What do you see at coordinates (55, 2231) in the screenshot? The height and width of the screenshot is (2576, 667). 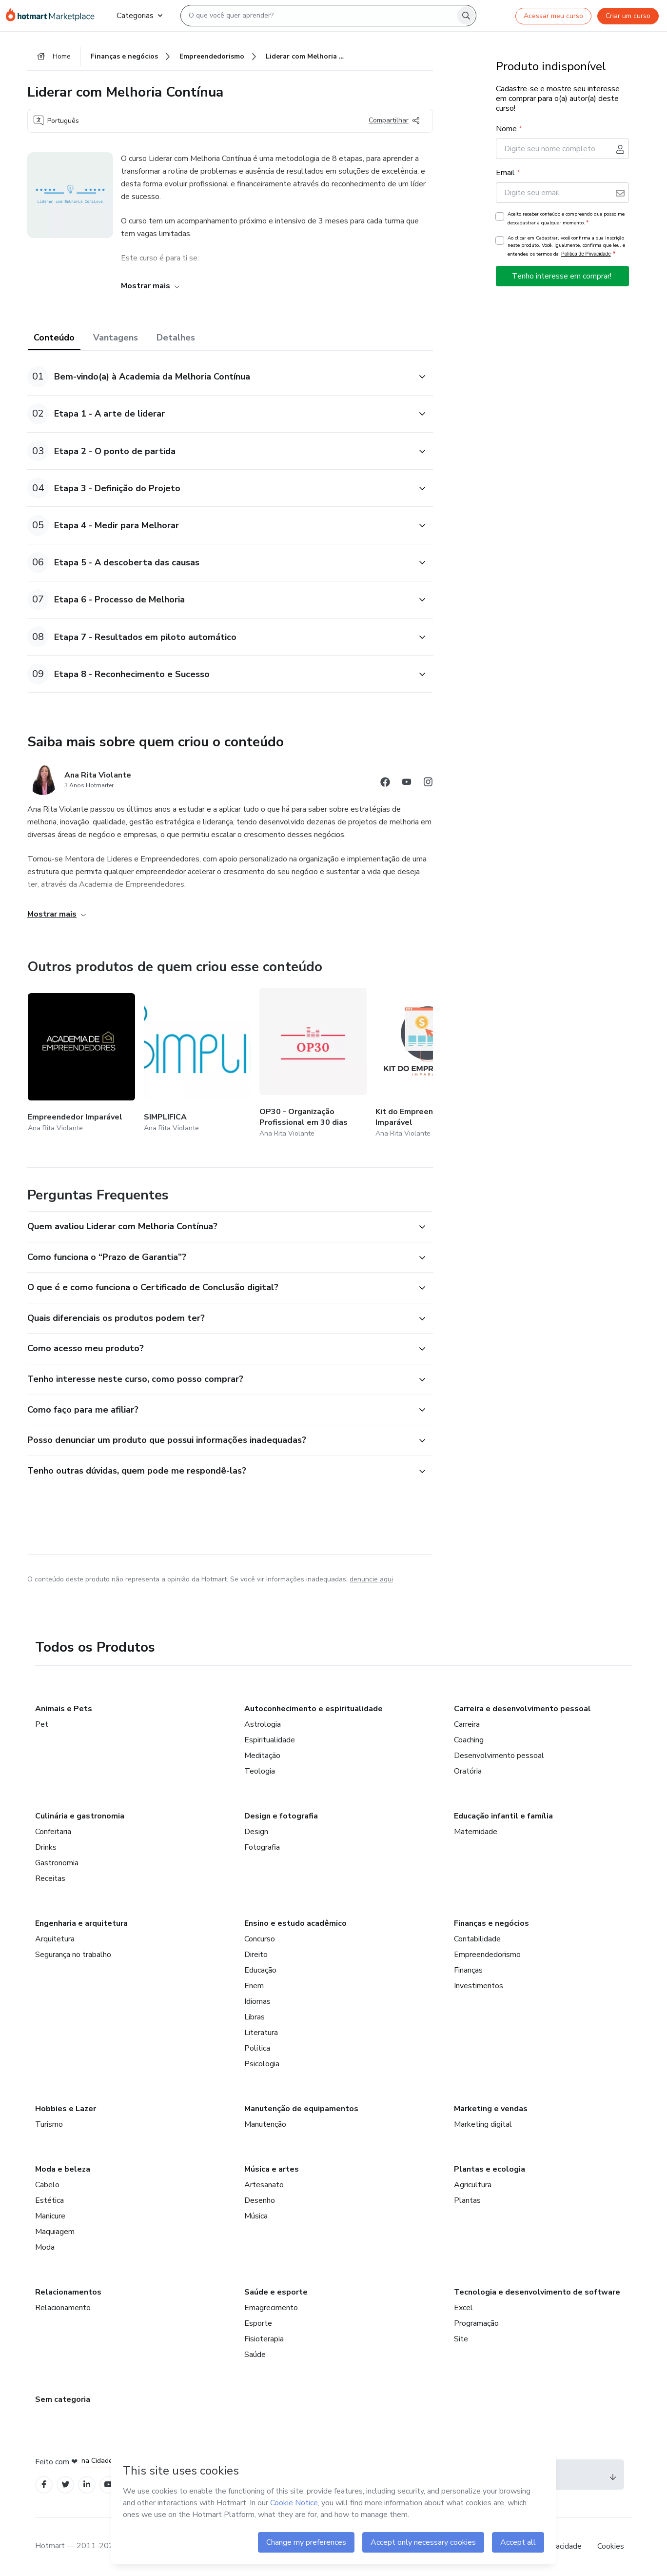 I see `Maquiagem` at bounding box center [55, 2231].